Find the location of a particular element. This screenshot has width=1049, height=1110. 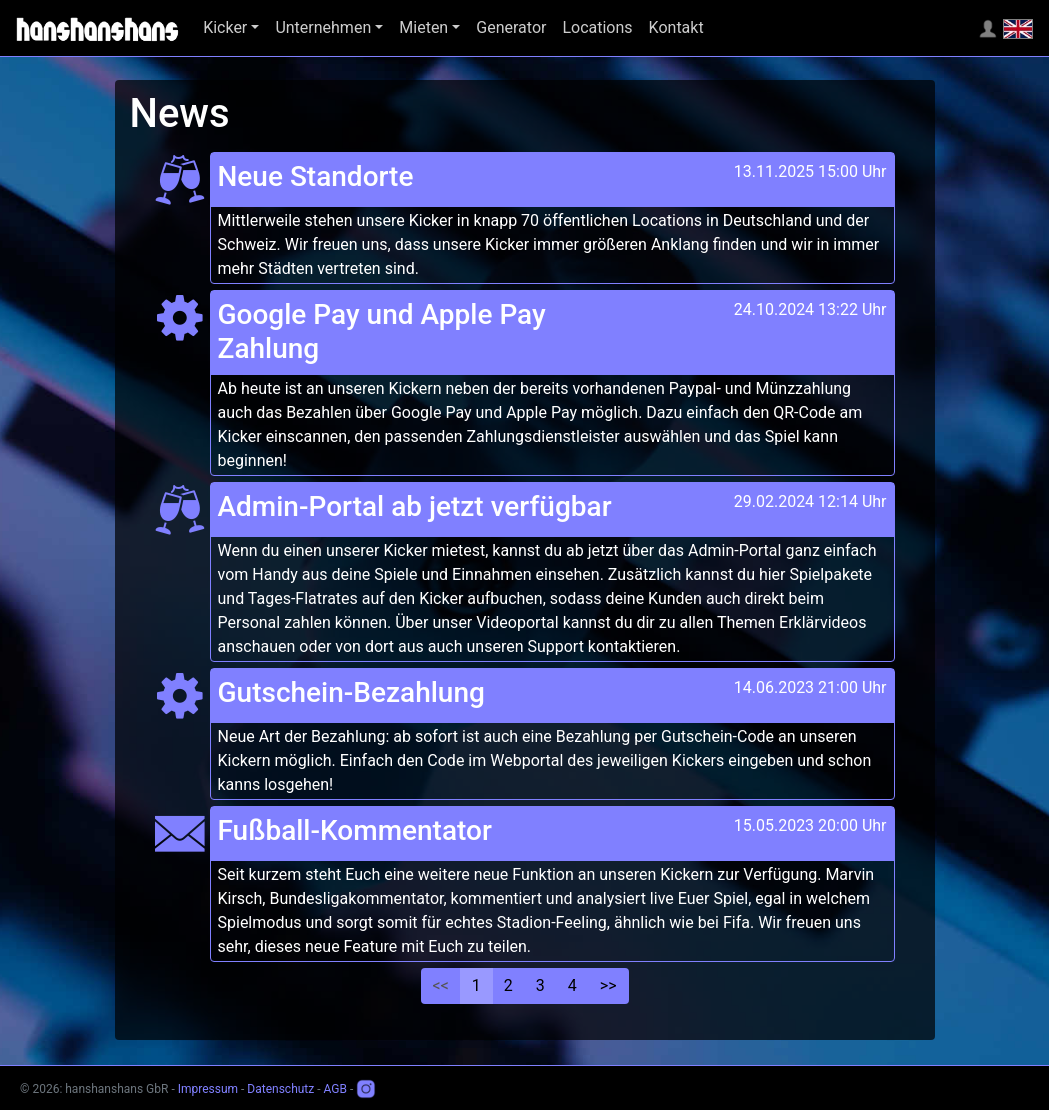

Datenschutz is located at coordinates (280, 1089).